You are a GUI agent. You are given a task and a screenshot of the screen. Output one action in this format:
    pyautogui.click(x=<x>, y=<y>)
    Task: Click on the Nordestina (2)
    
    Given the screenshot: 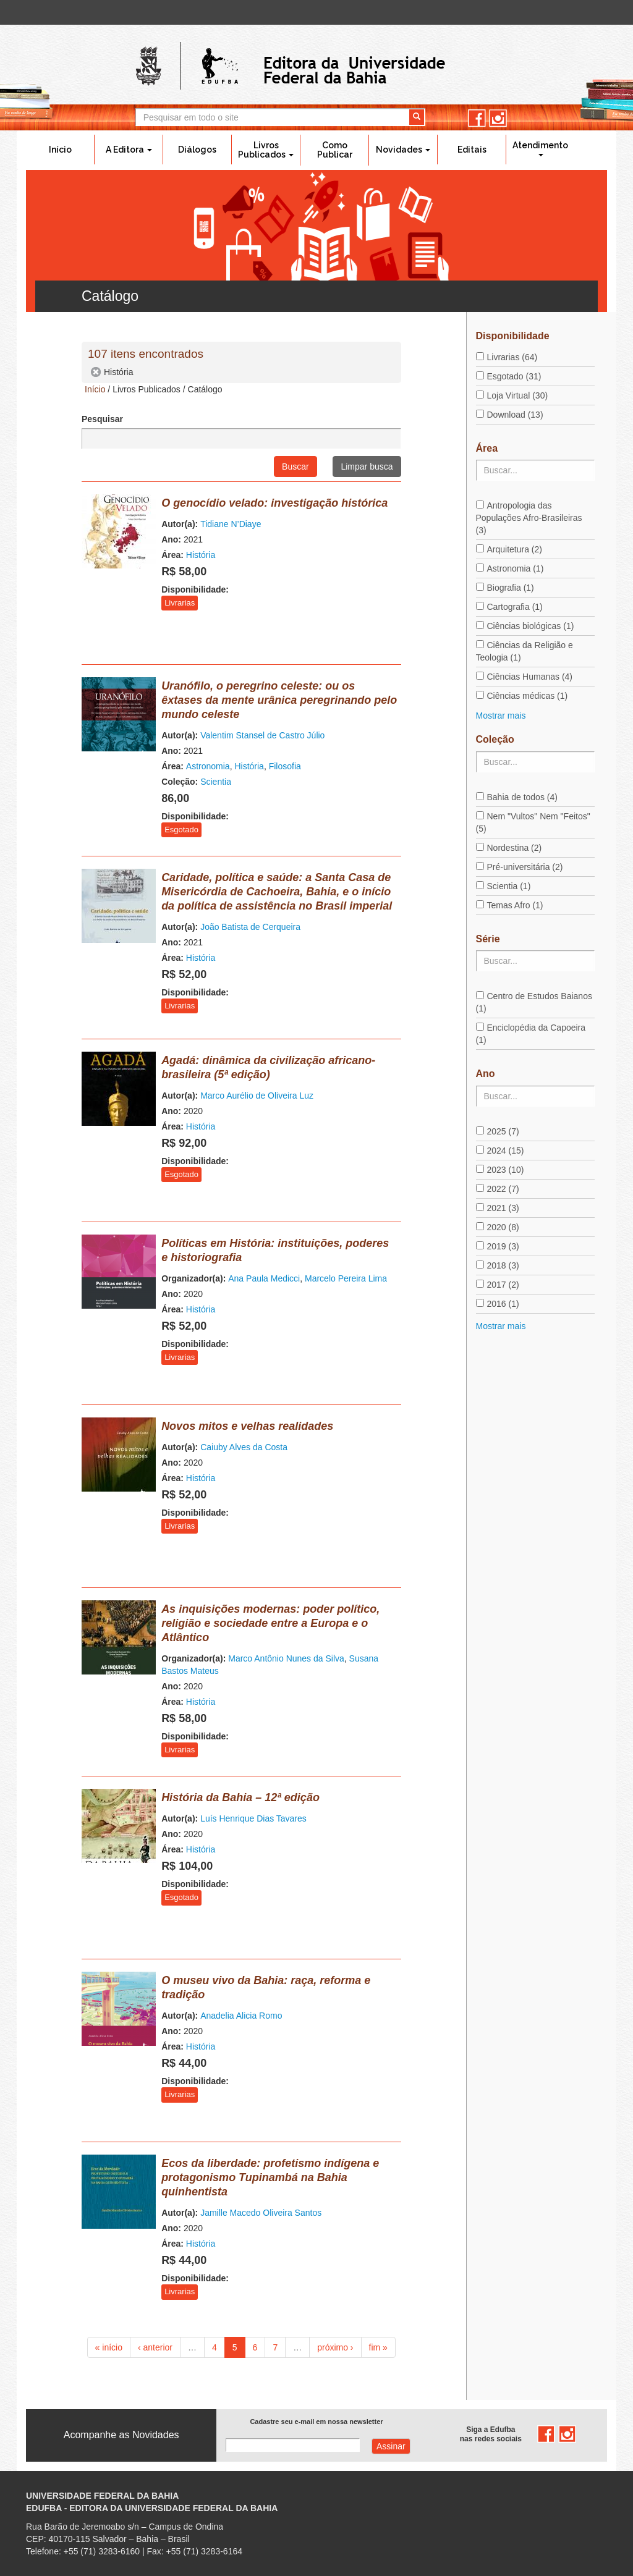 What is the action you would take?
    pyautogui.click(x=514, y=848)
    